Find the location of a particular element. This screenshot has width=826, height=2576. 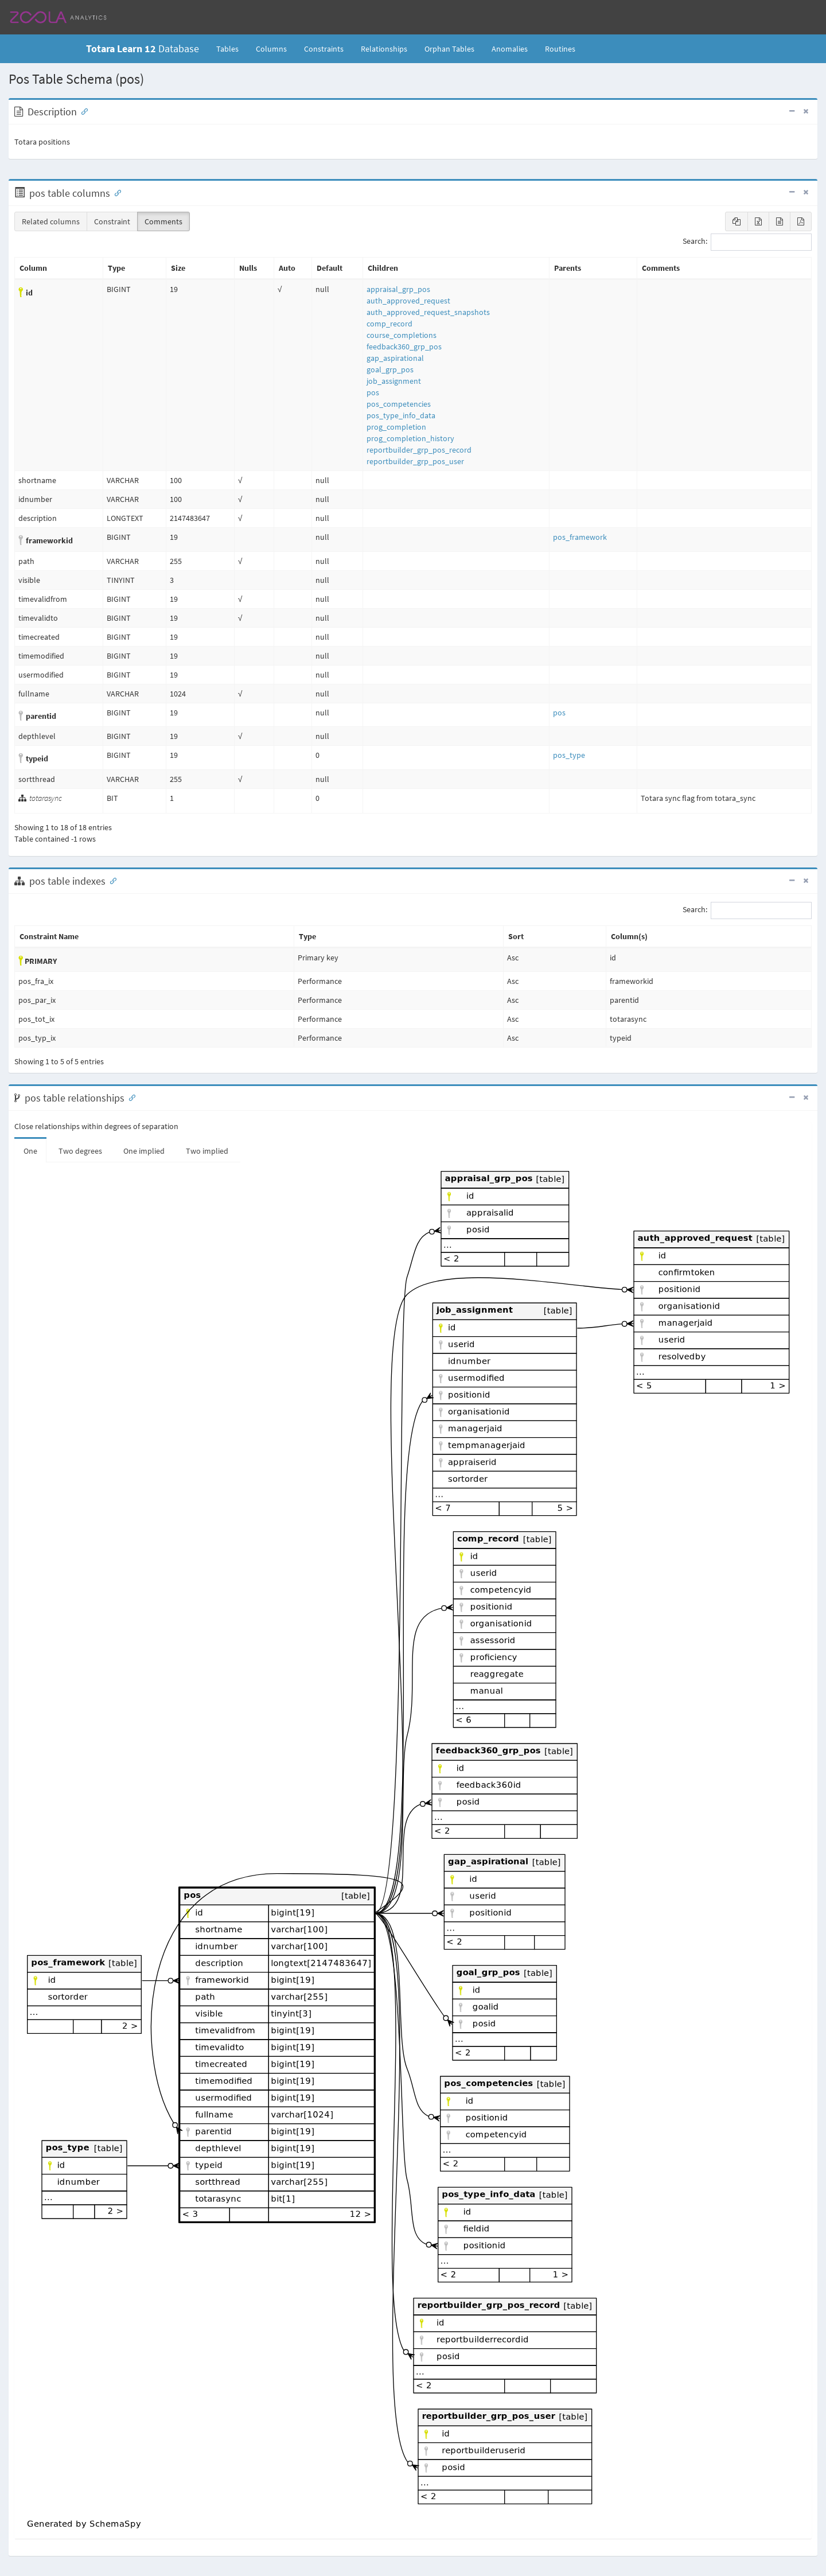

auth_approved_request is located at coordinates (408, 300).